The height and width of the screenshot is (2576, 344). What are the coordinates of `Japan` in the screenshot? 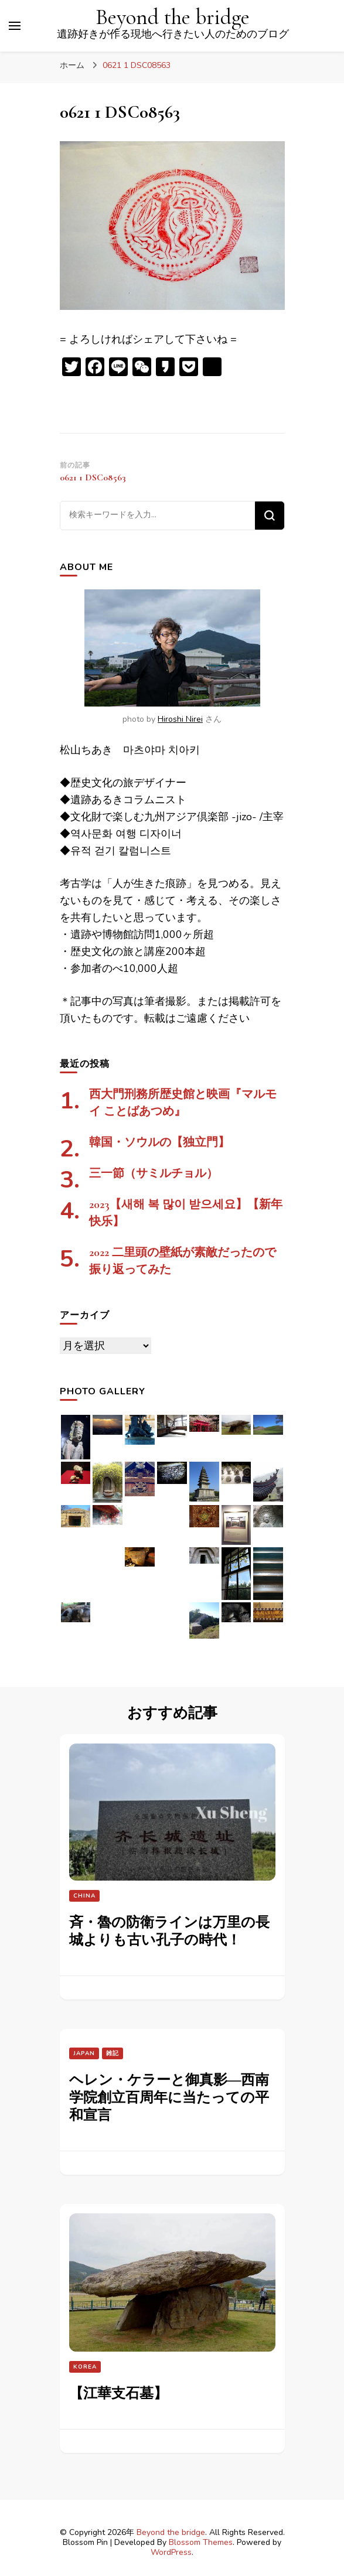 It's located at (84, 2053).